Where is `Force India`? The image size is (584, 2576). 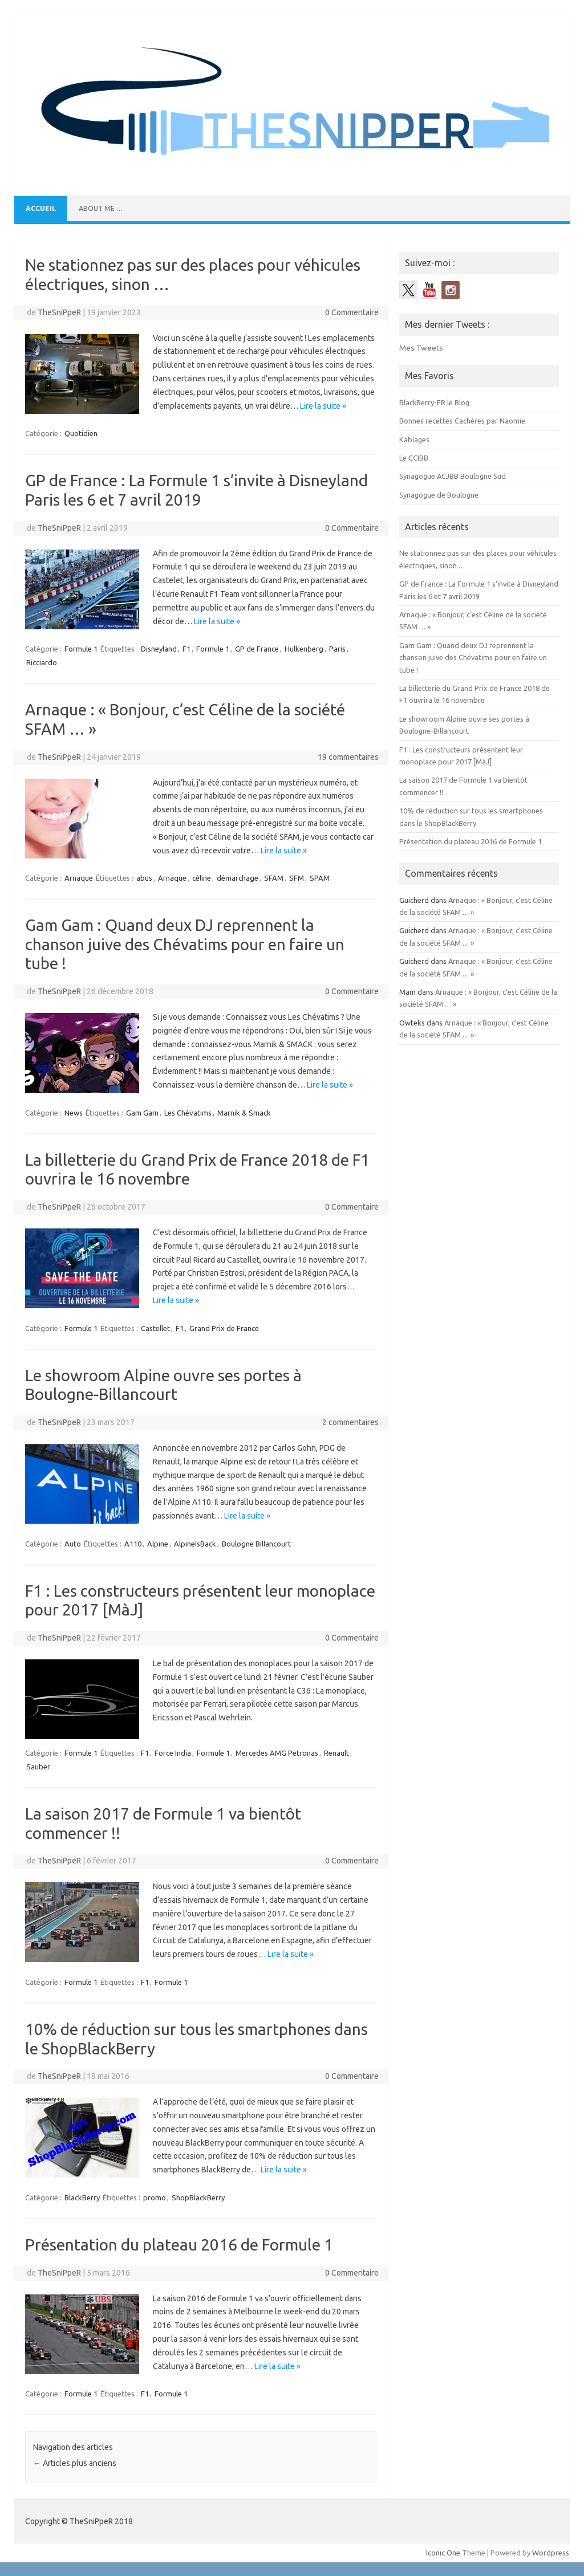 Force India is located at coordinates (173, 1753).